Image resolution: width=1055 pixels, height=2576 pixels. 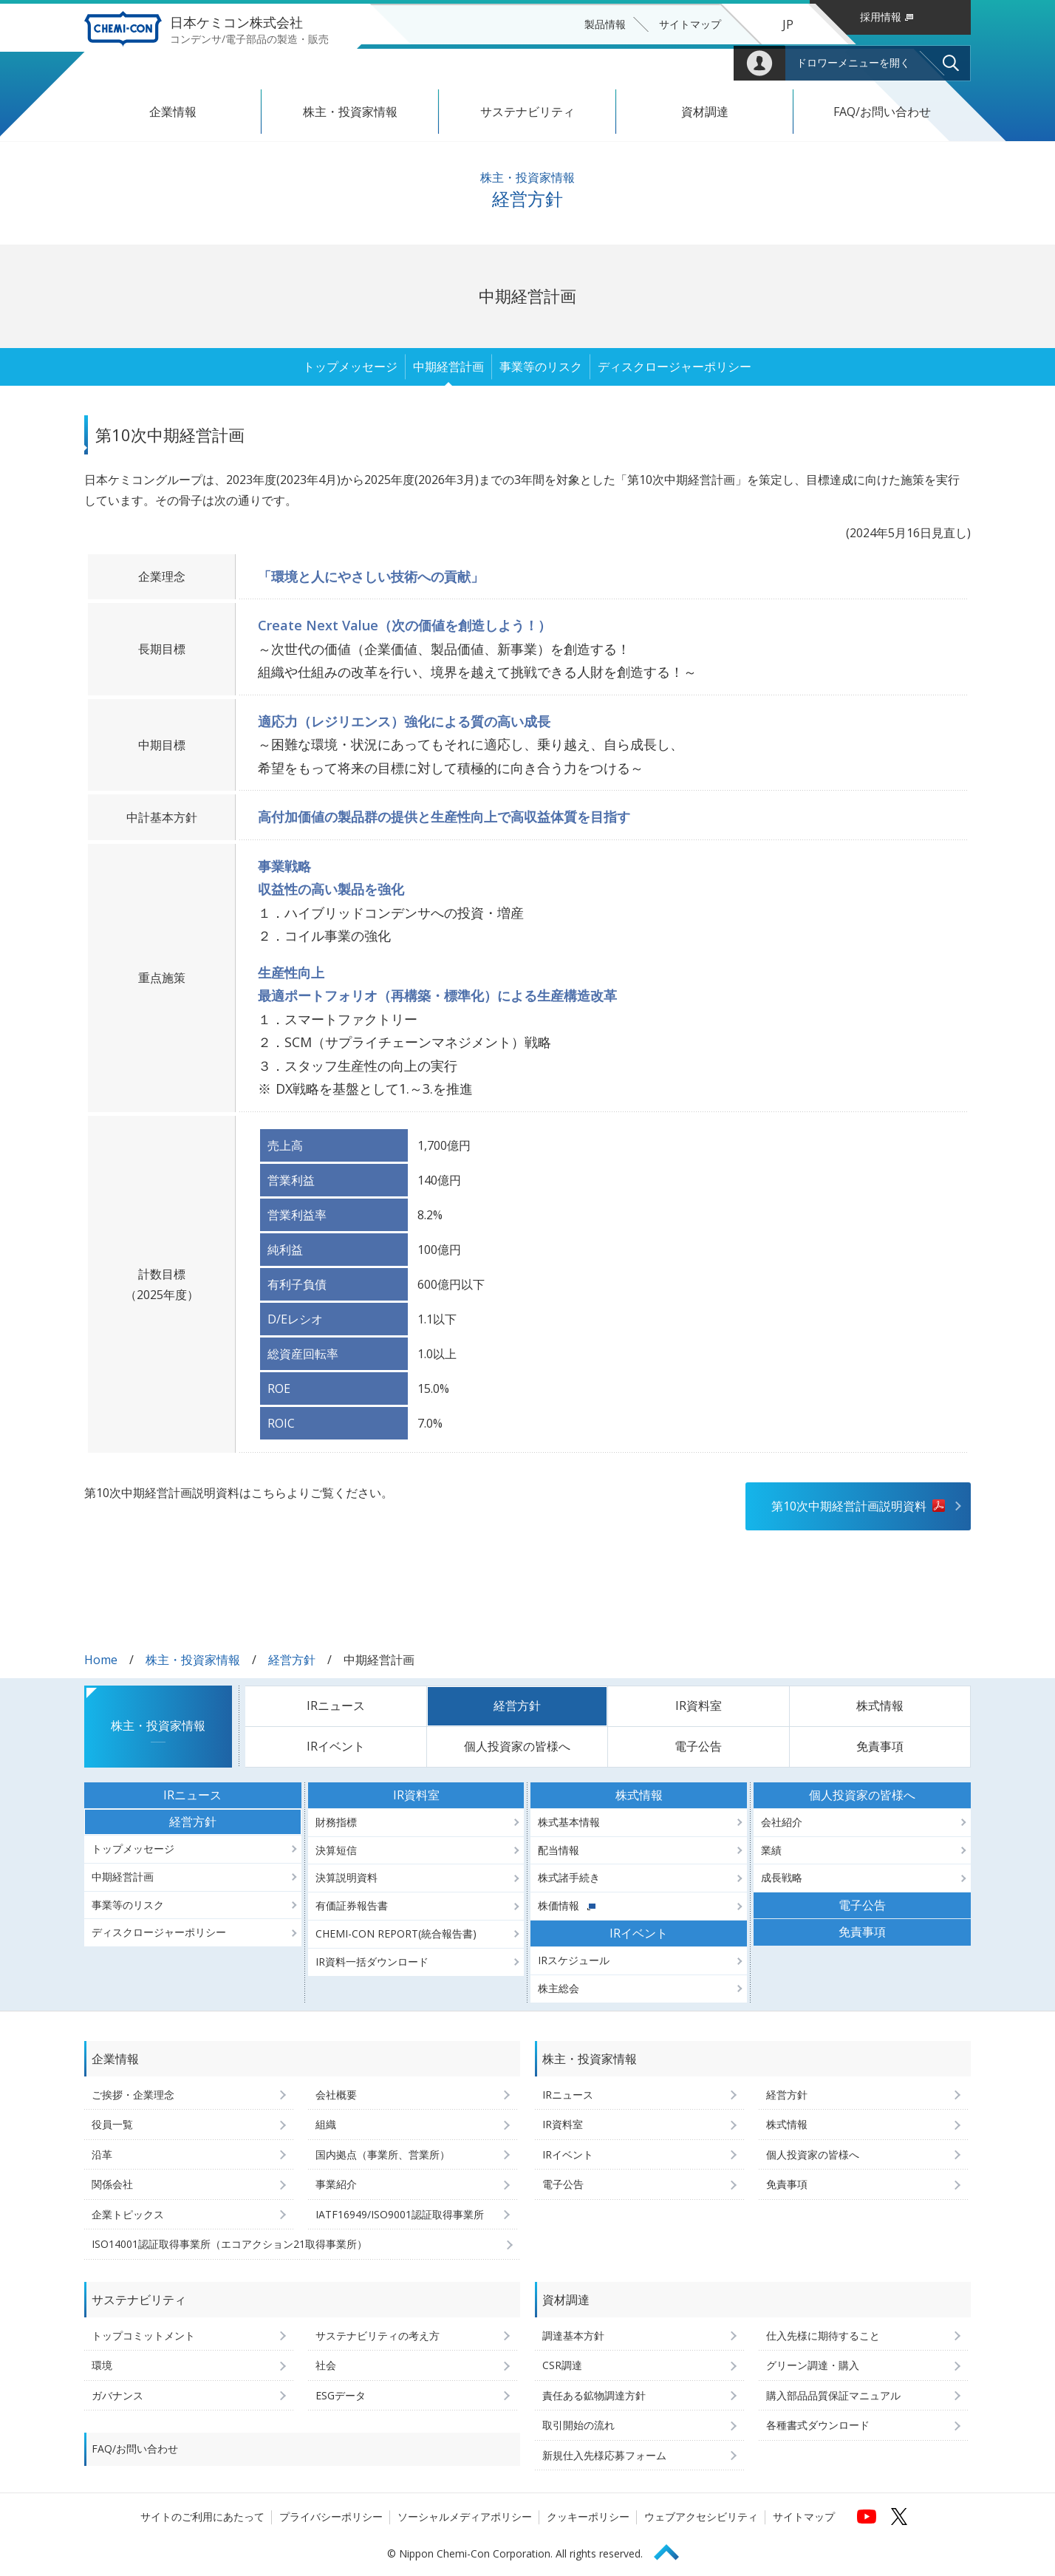 What do you see at coordinates (673, 2549) in the screenshot?
I see `Page Top` at bounding box center [673, 2549].